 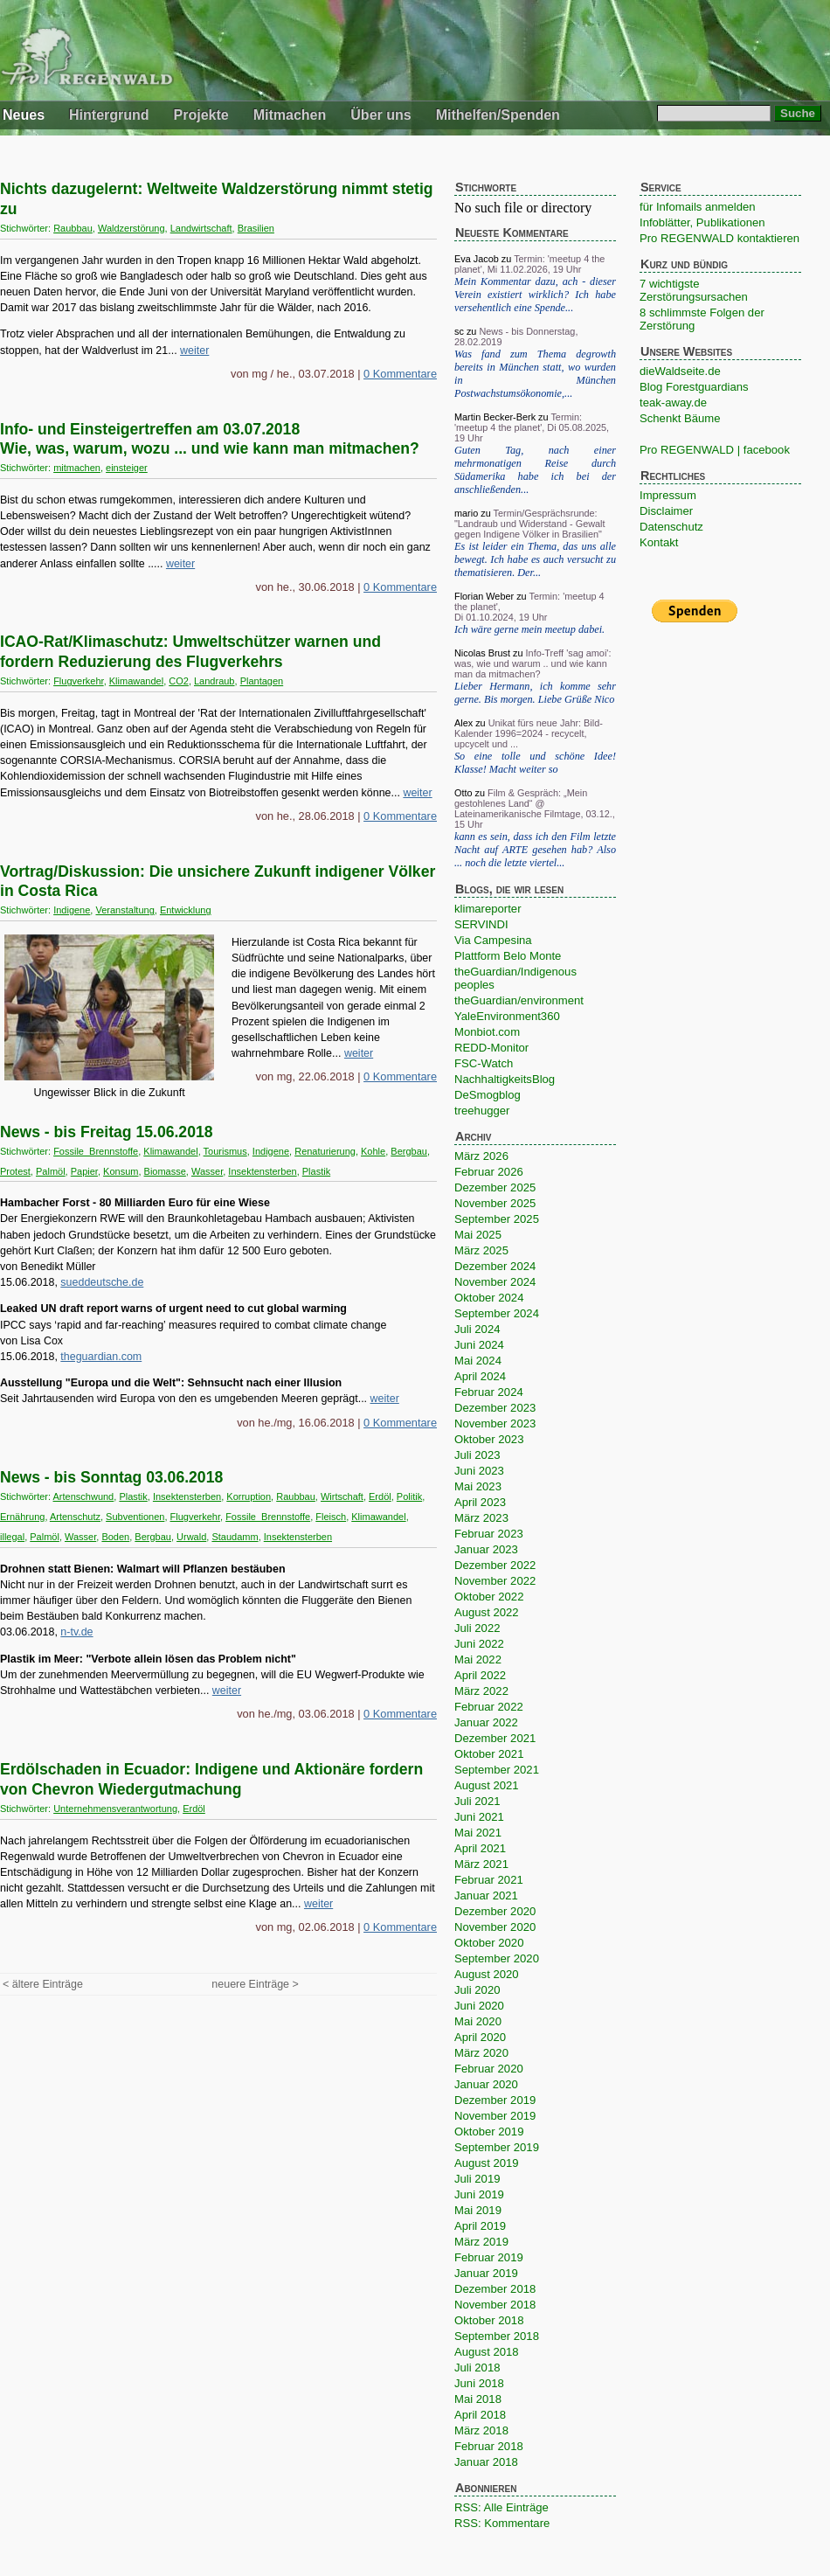 I want to click on September 2024, so click(x=496, y=1313).